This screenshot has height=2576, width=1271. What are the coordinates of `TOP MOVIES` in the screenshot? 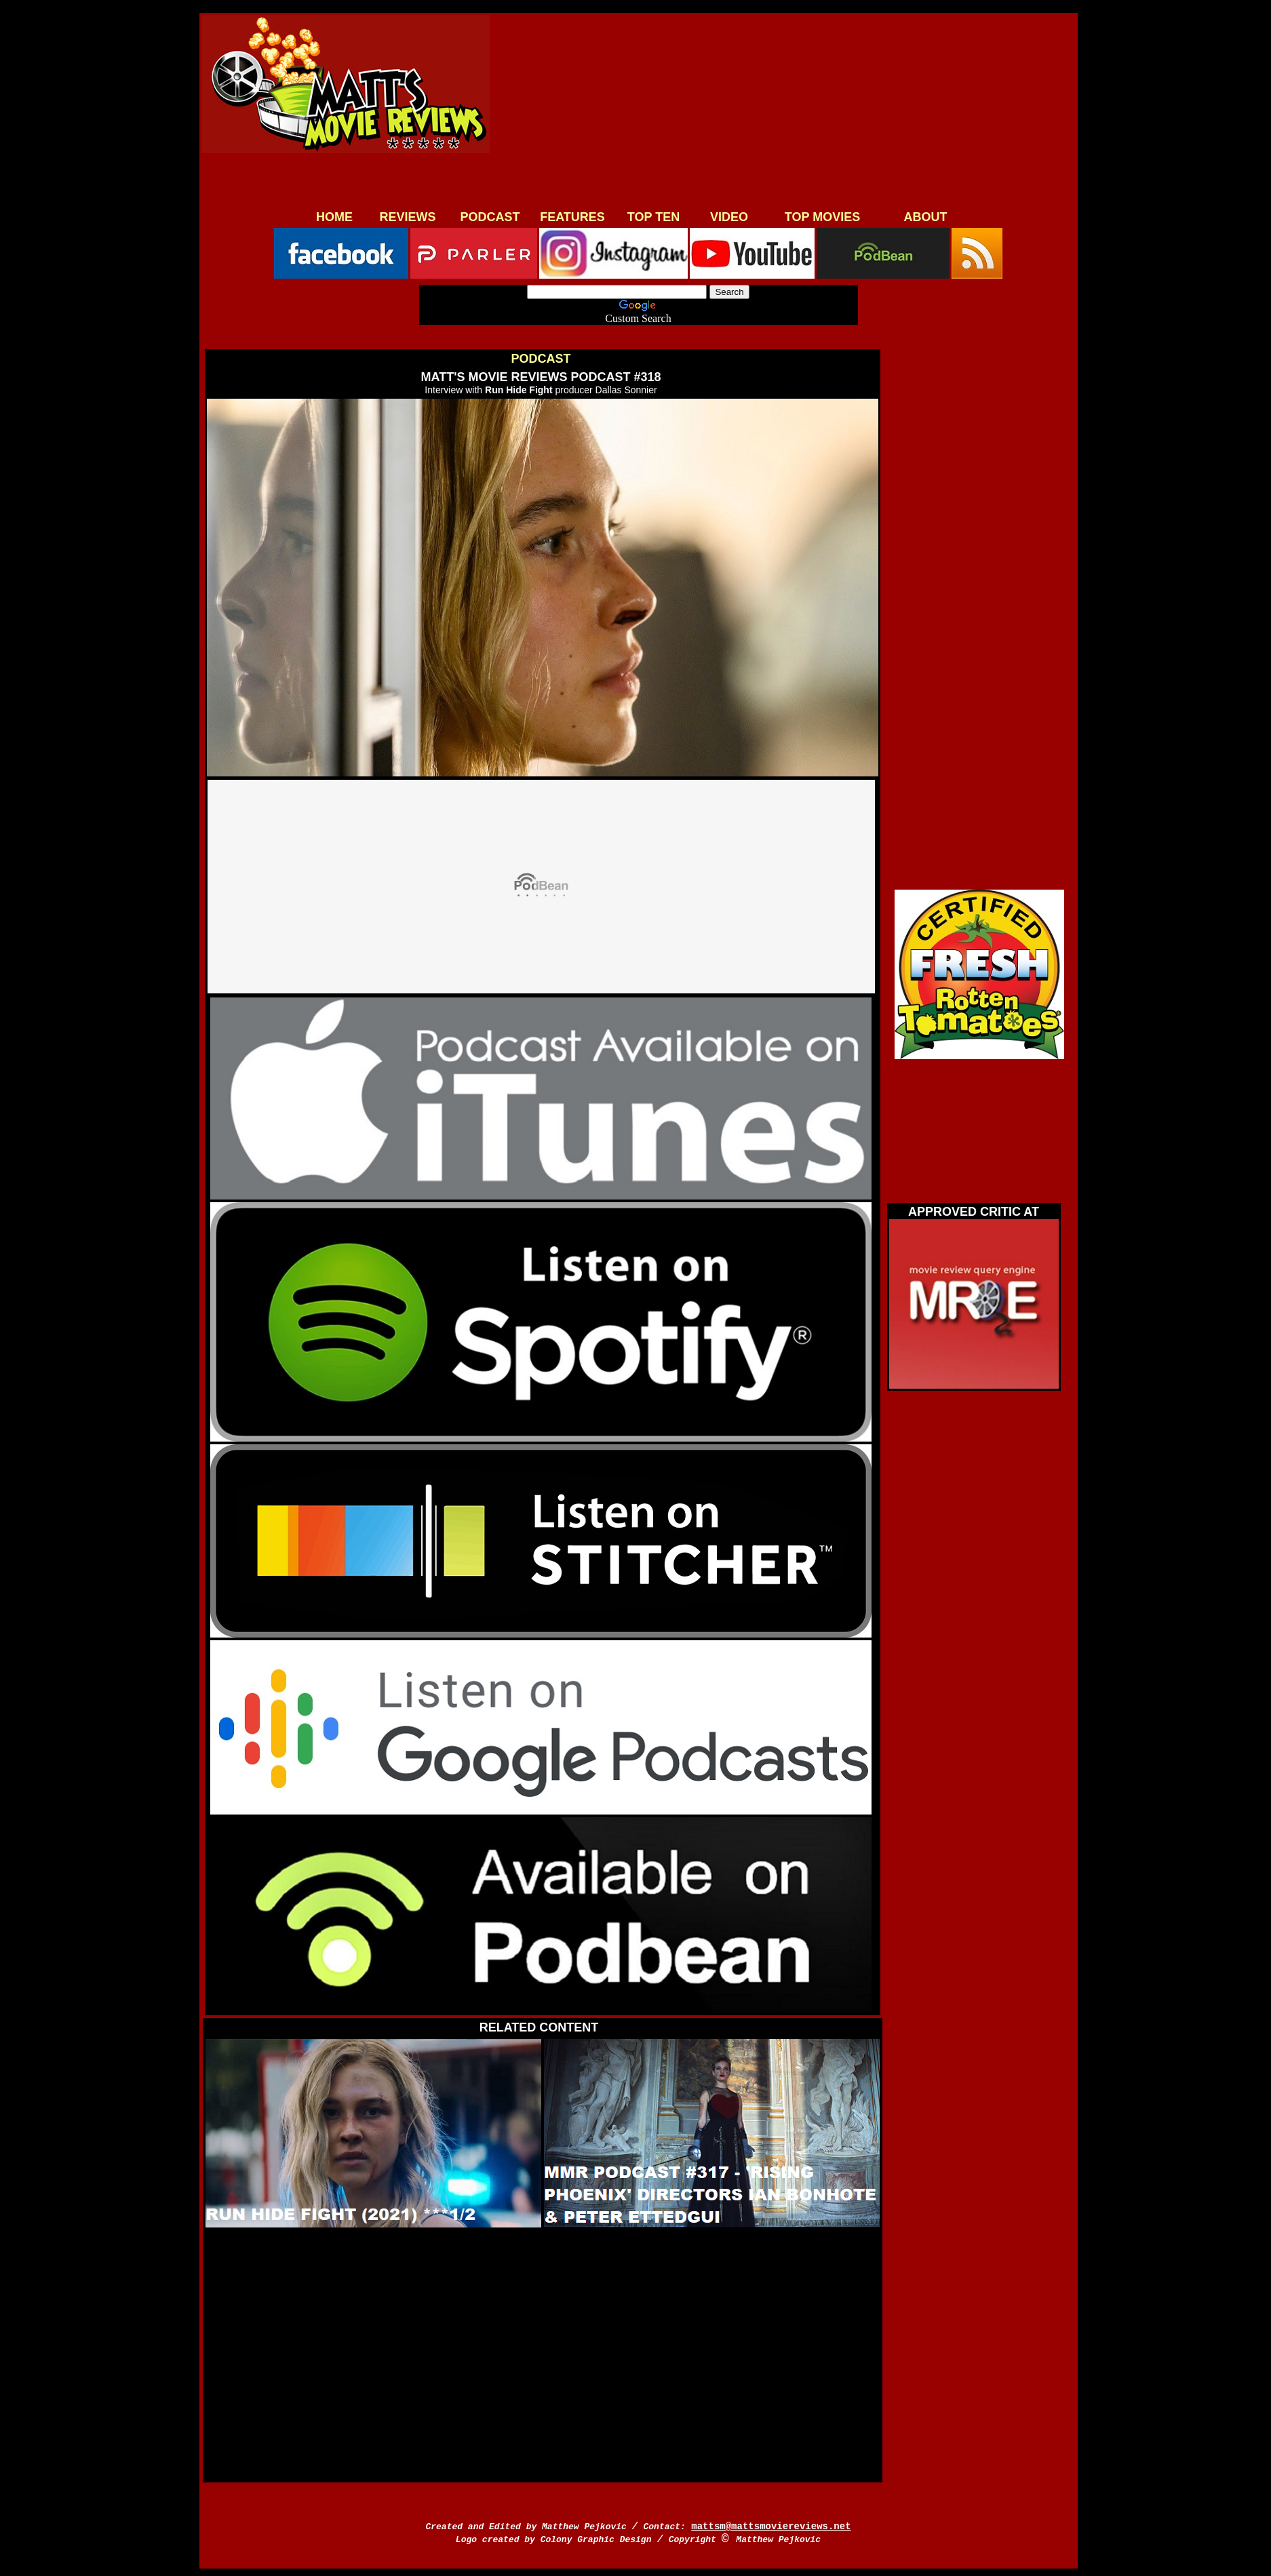 It's located at (822, 217).